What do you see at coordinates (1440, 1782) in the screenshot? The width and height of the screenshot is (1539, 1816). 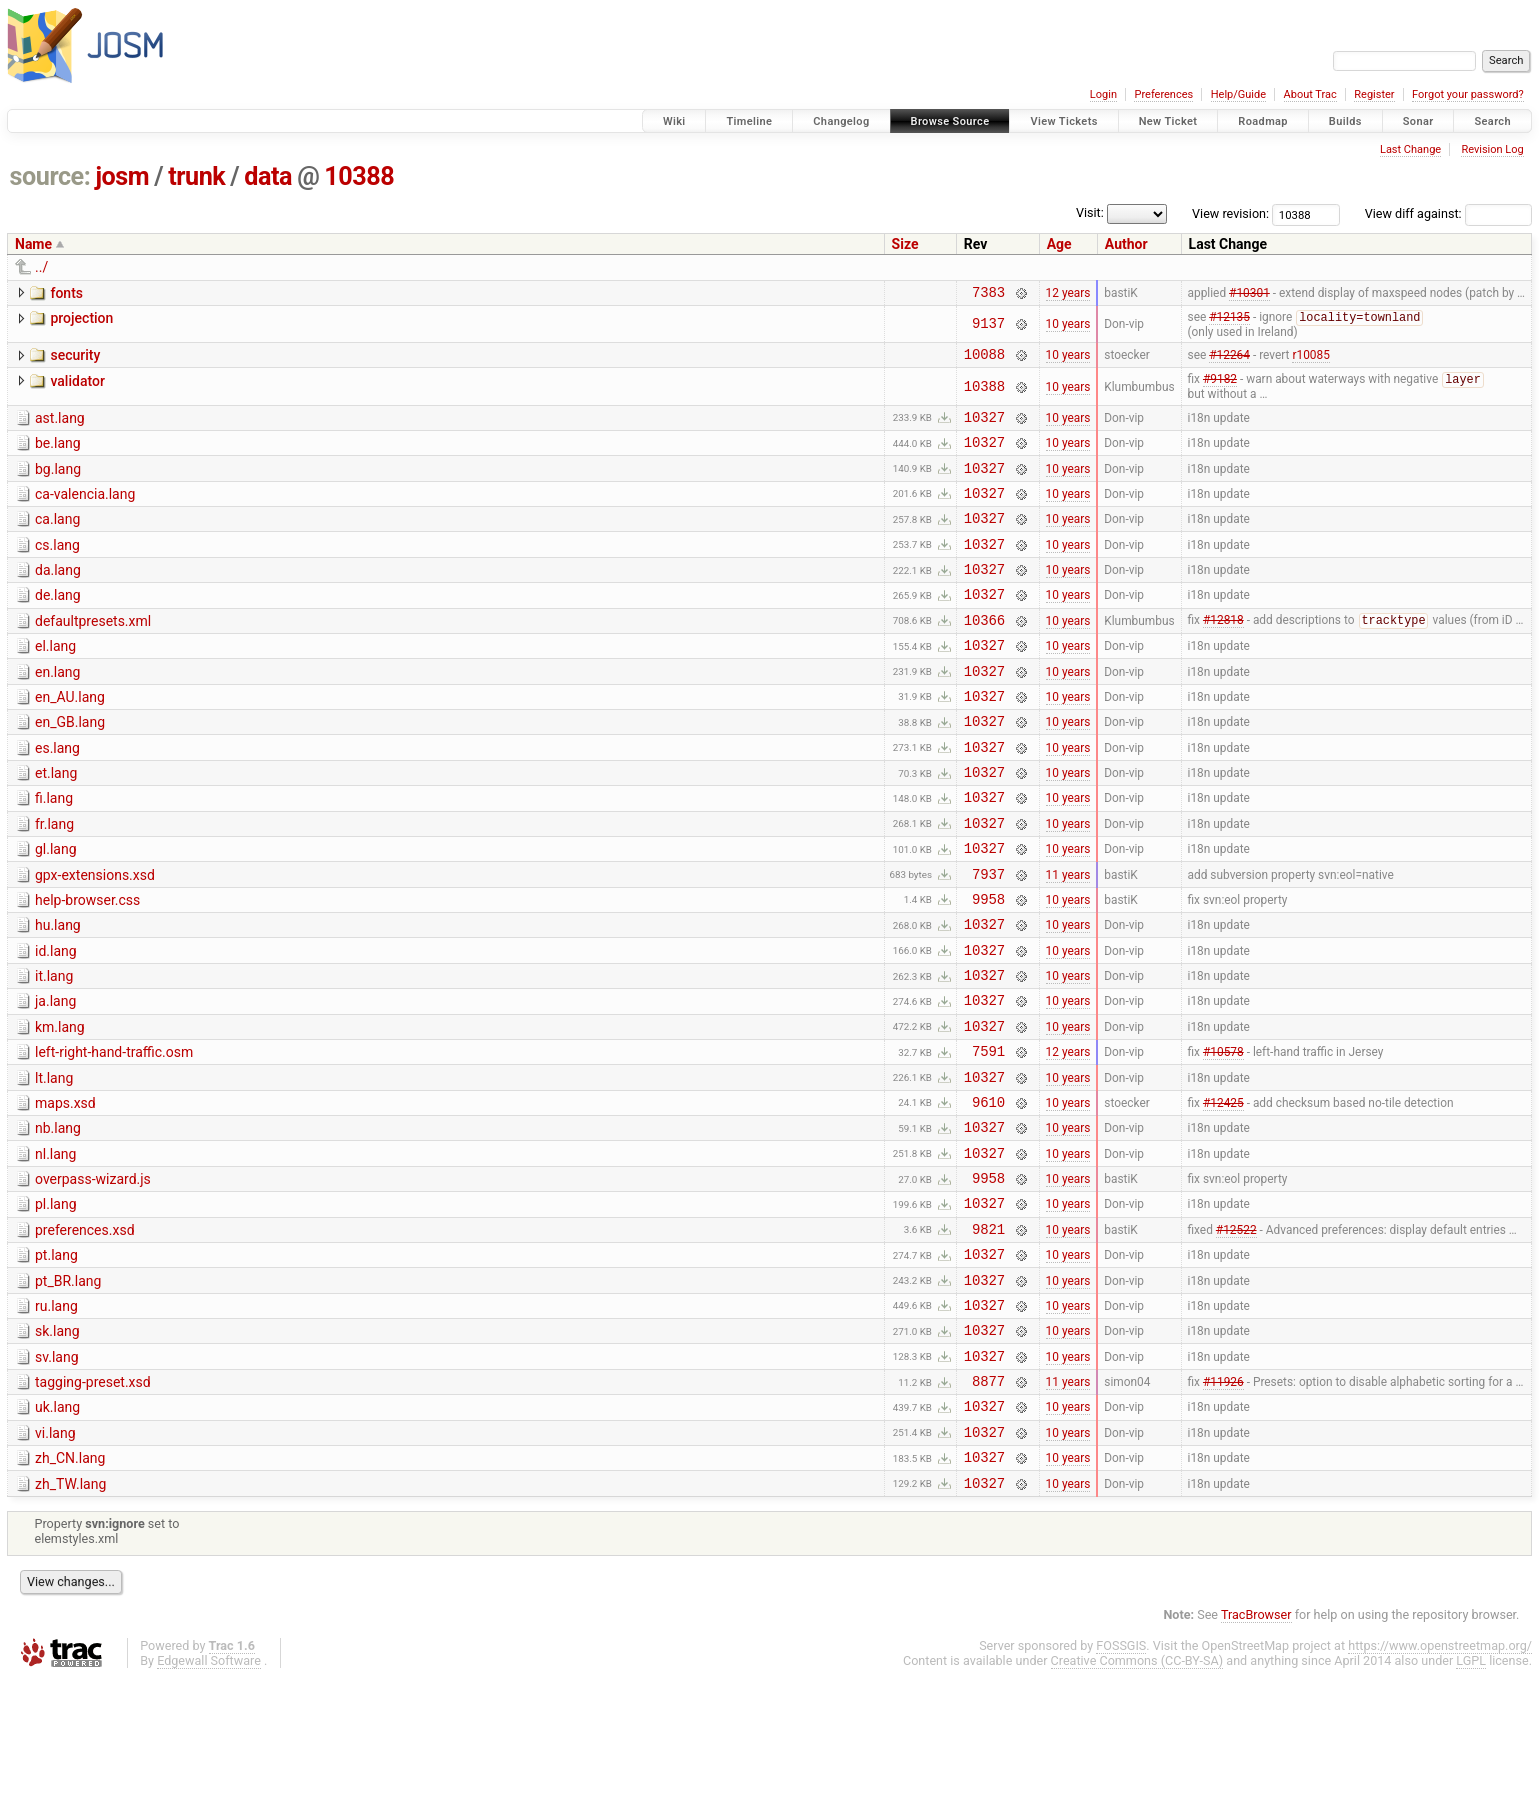 I see `https://www.openstreetmap.org/` at bounding box center [1440, 1782].